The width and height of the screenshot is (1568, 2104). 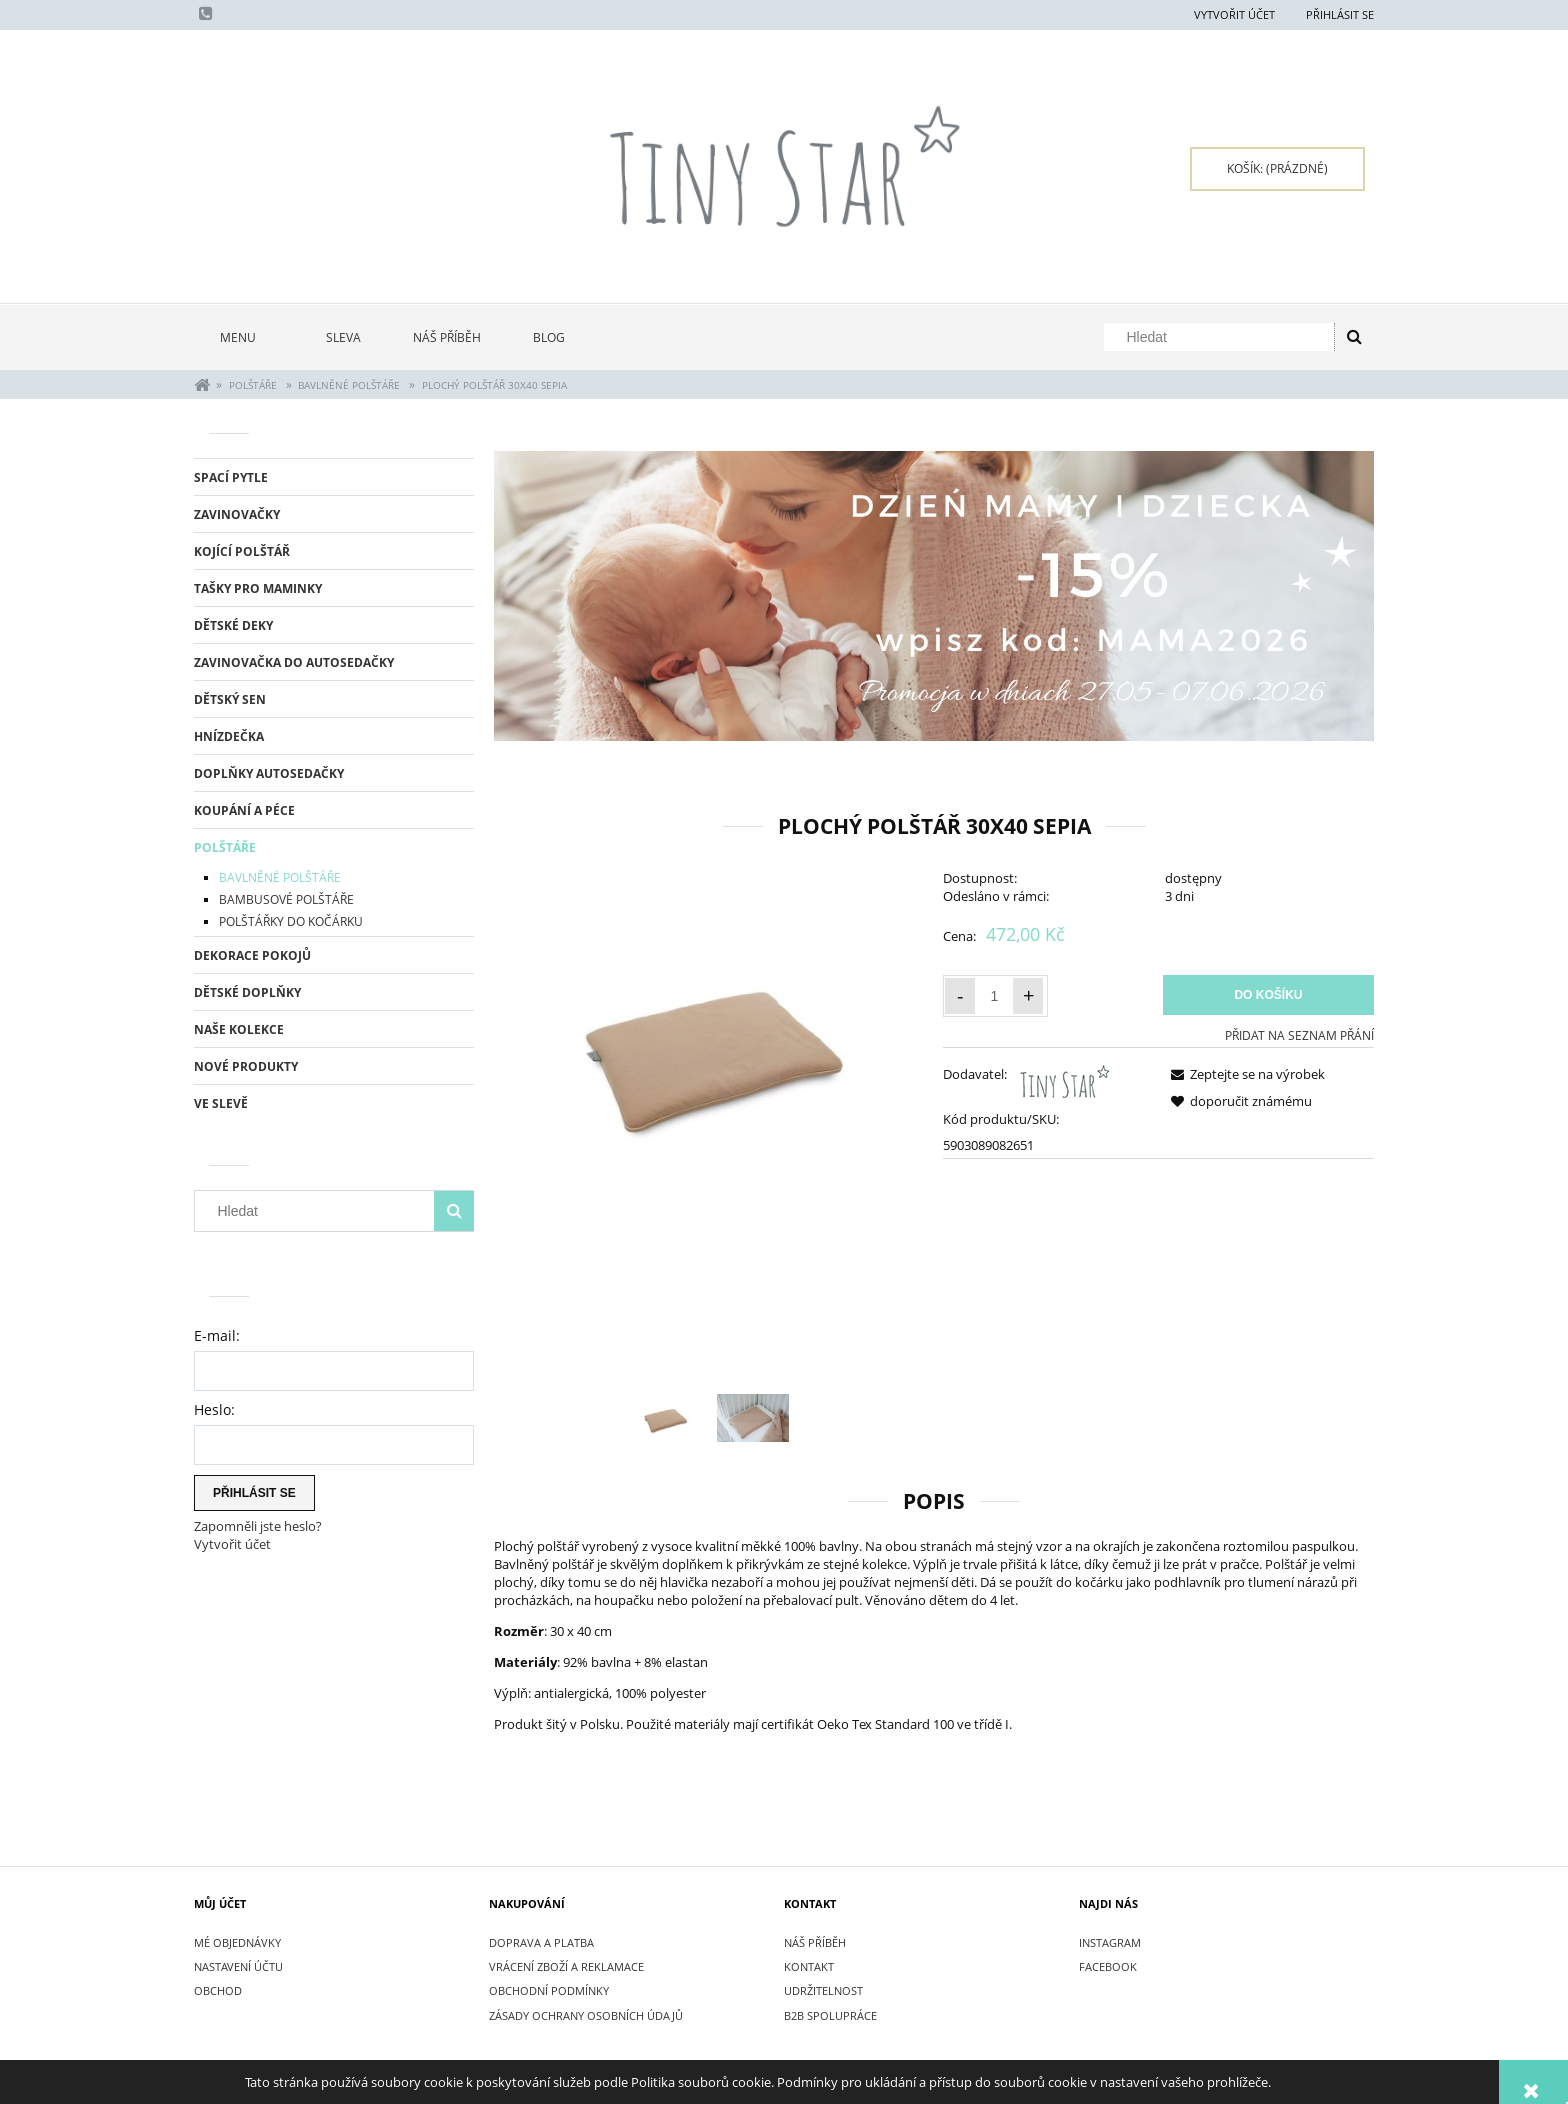 I want to click on ZÁSADY OCHRANY OSOBNÍCH ÚDAJŮ, so click(x=586, y=2015).